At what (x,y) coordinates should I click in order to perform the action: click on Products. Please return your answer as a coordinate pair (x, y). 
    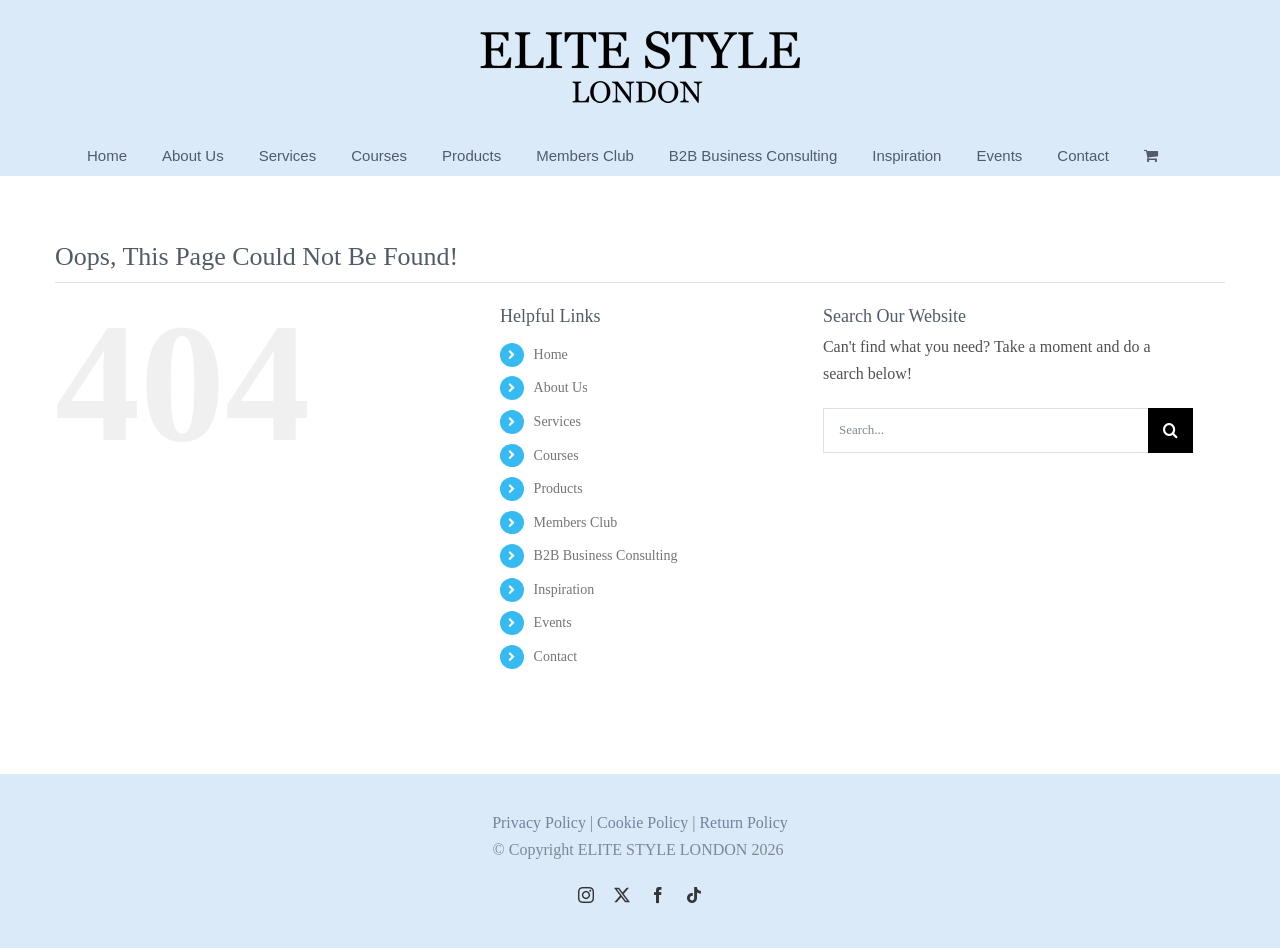
    Looking at the image, I should click on (558, 488).